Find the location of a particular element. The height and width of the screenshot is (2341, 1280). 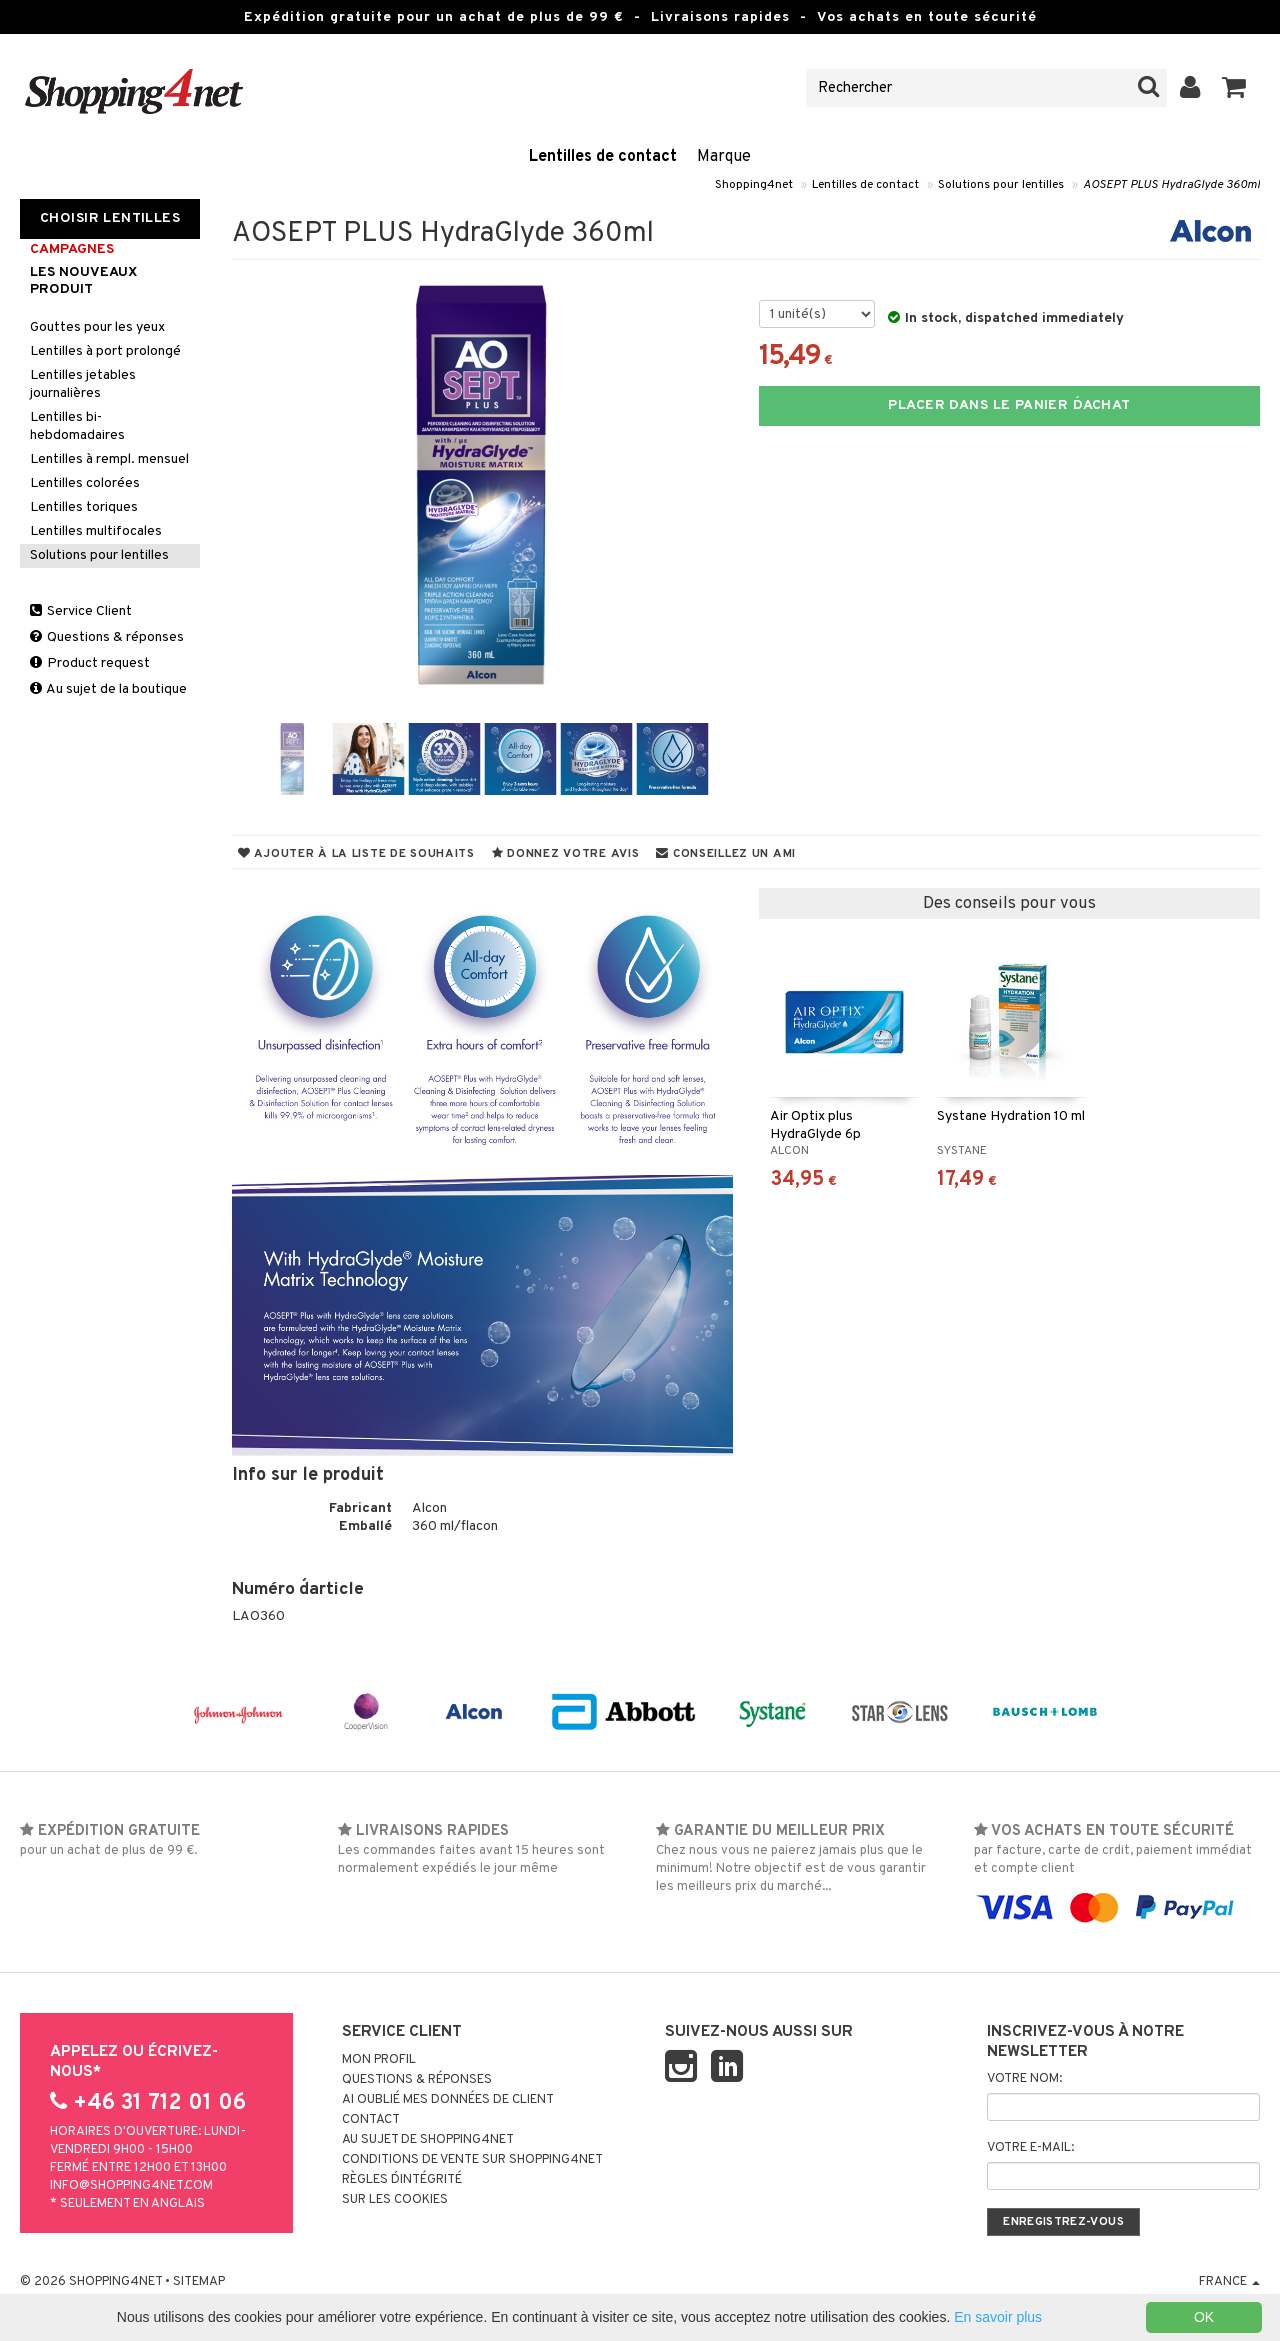

Règles d´intégrité is located at coordinates (402, 2180).